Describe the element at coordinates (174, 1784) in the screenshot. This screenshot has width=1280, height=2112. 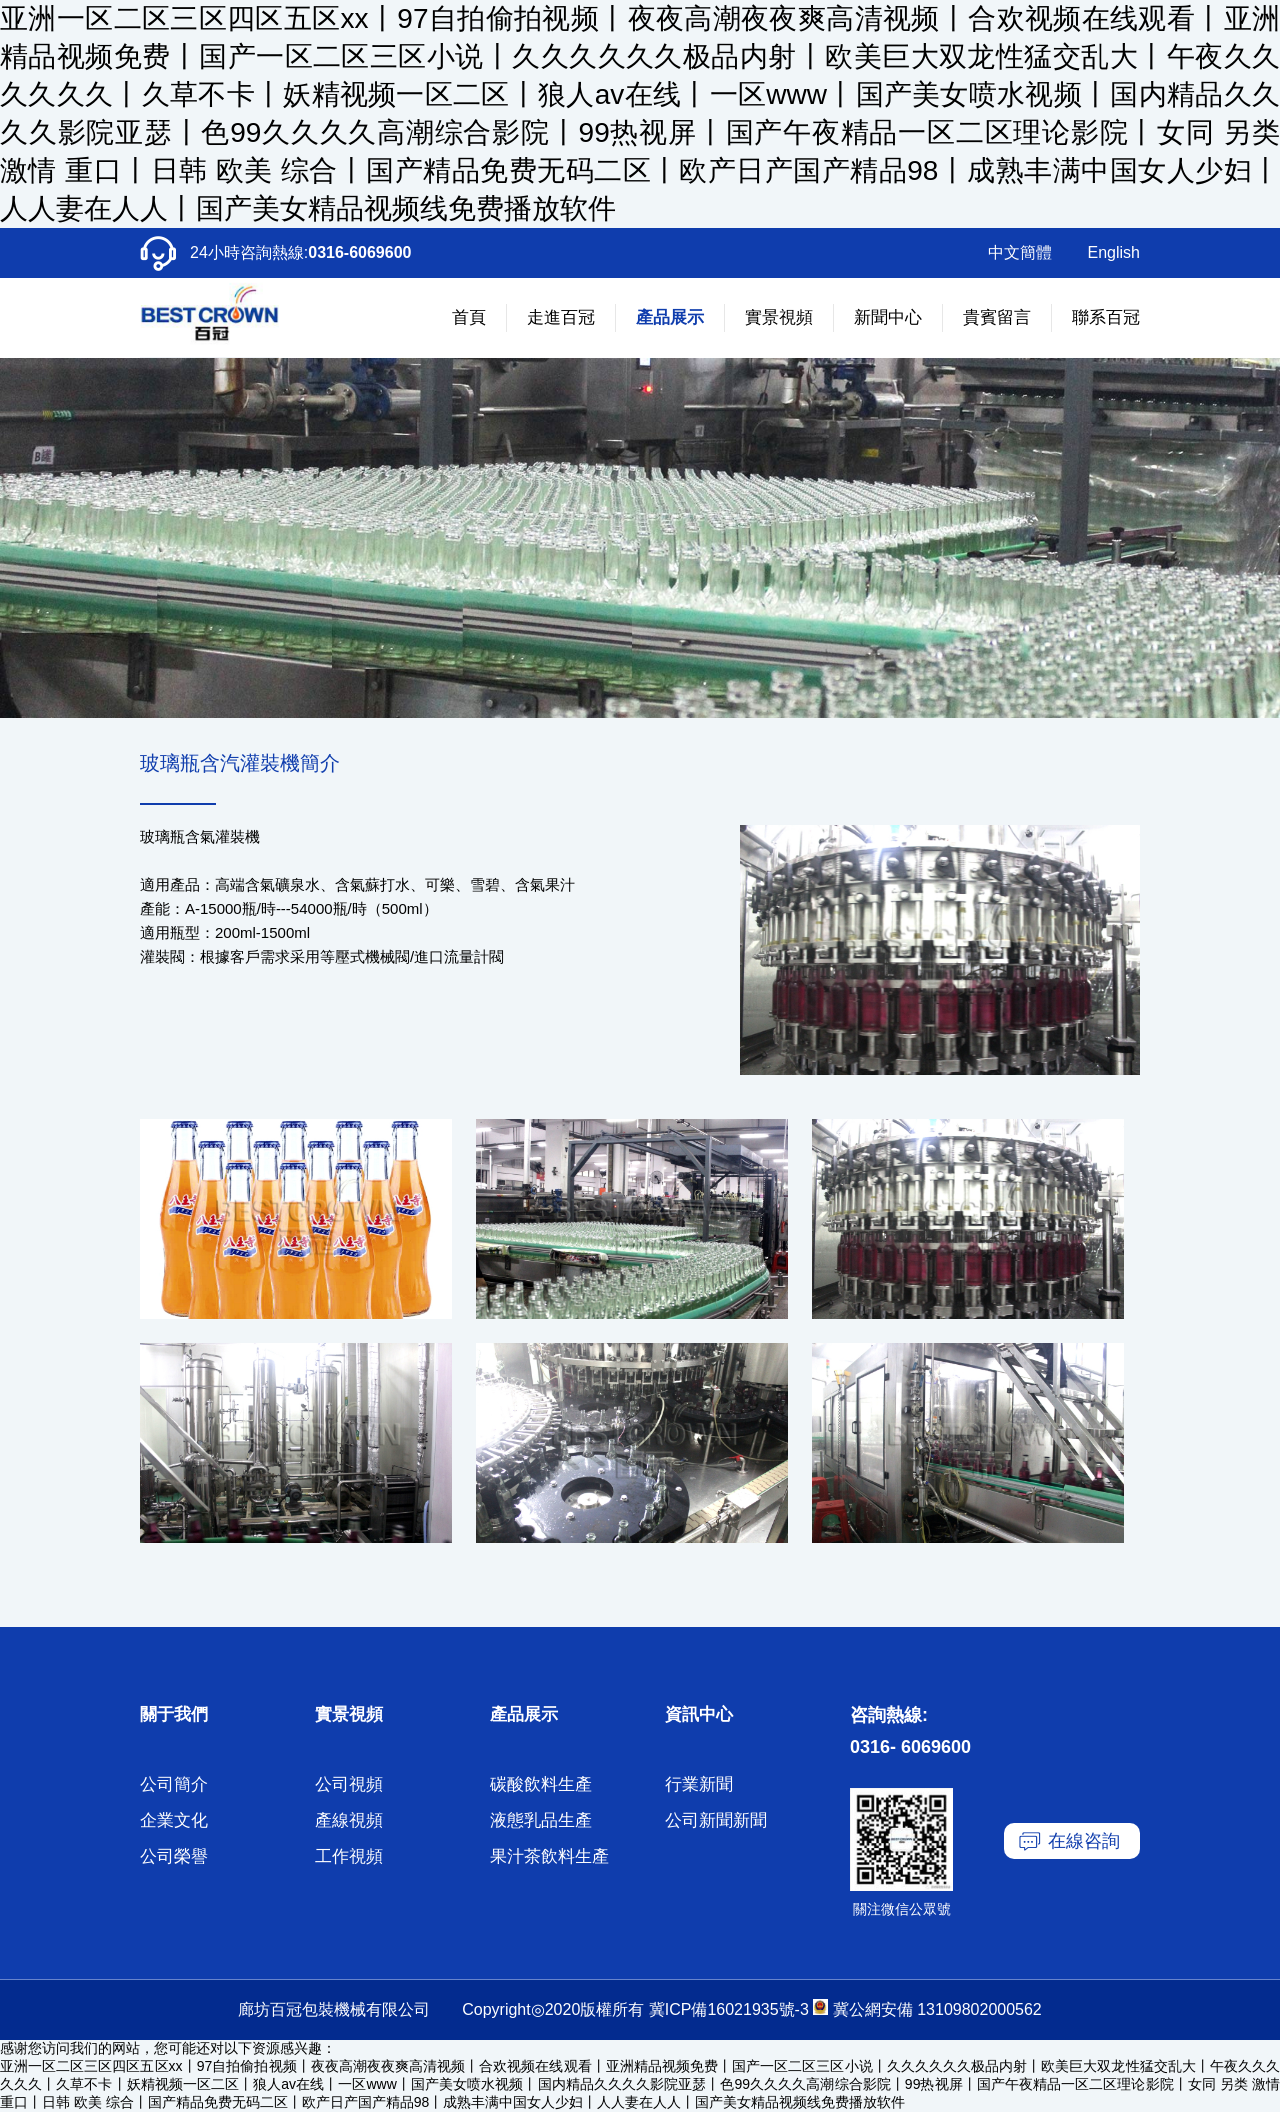
I see `公司簡介` at that location.